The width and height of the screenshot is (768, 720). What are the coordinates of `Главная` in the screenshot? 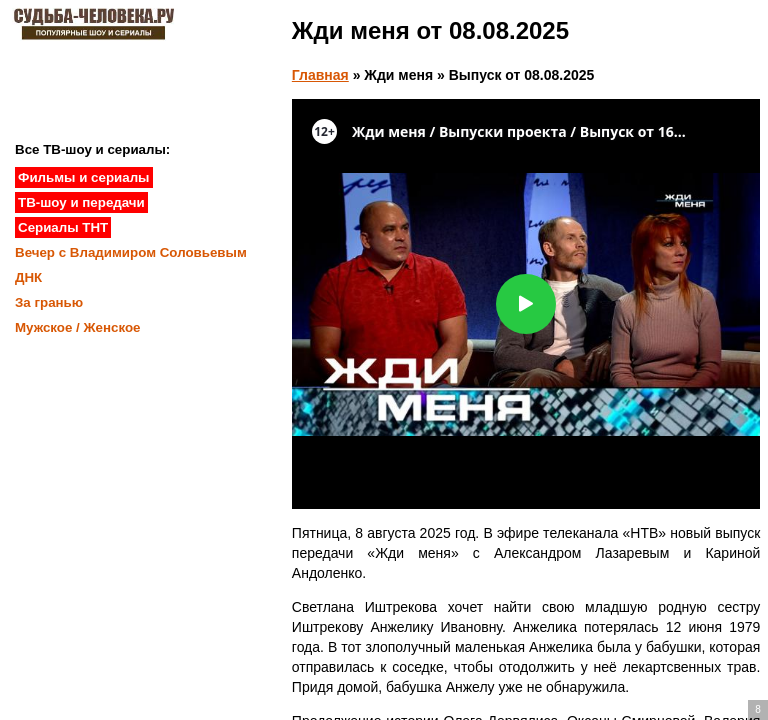 It's located at (320, 75).